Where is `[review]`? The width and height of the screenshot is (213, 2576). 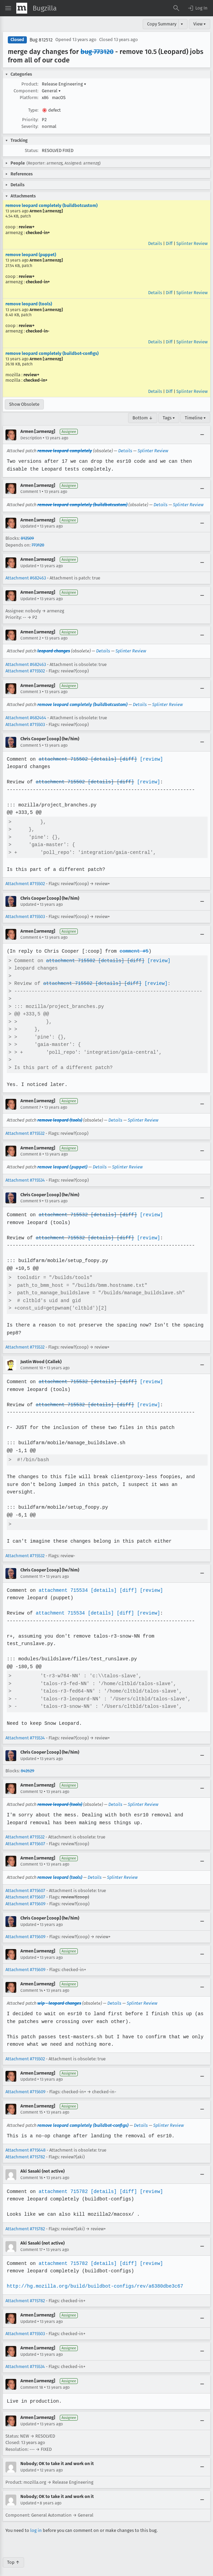 [review] is located at coordinates (149, 759).